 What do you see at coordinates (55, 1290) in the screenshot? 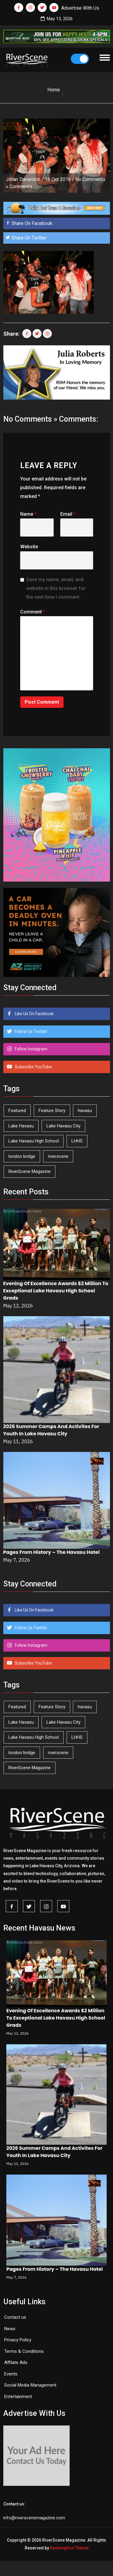
I see `Evening Of Excellence Awards $2 Million To Exceptional Lake Havasu High School Grads` at bounding box center [55, 1290].